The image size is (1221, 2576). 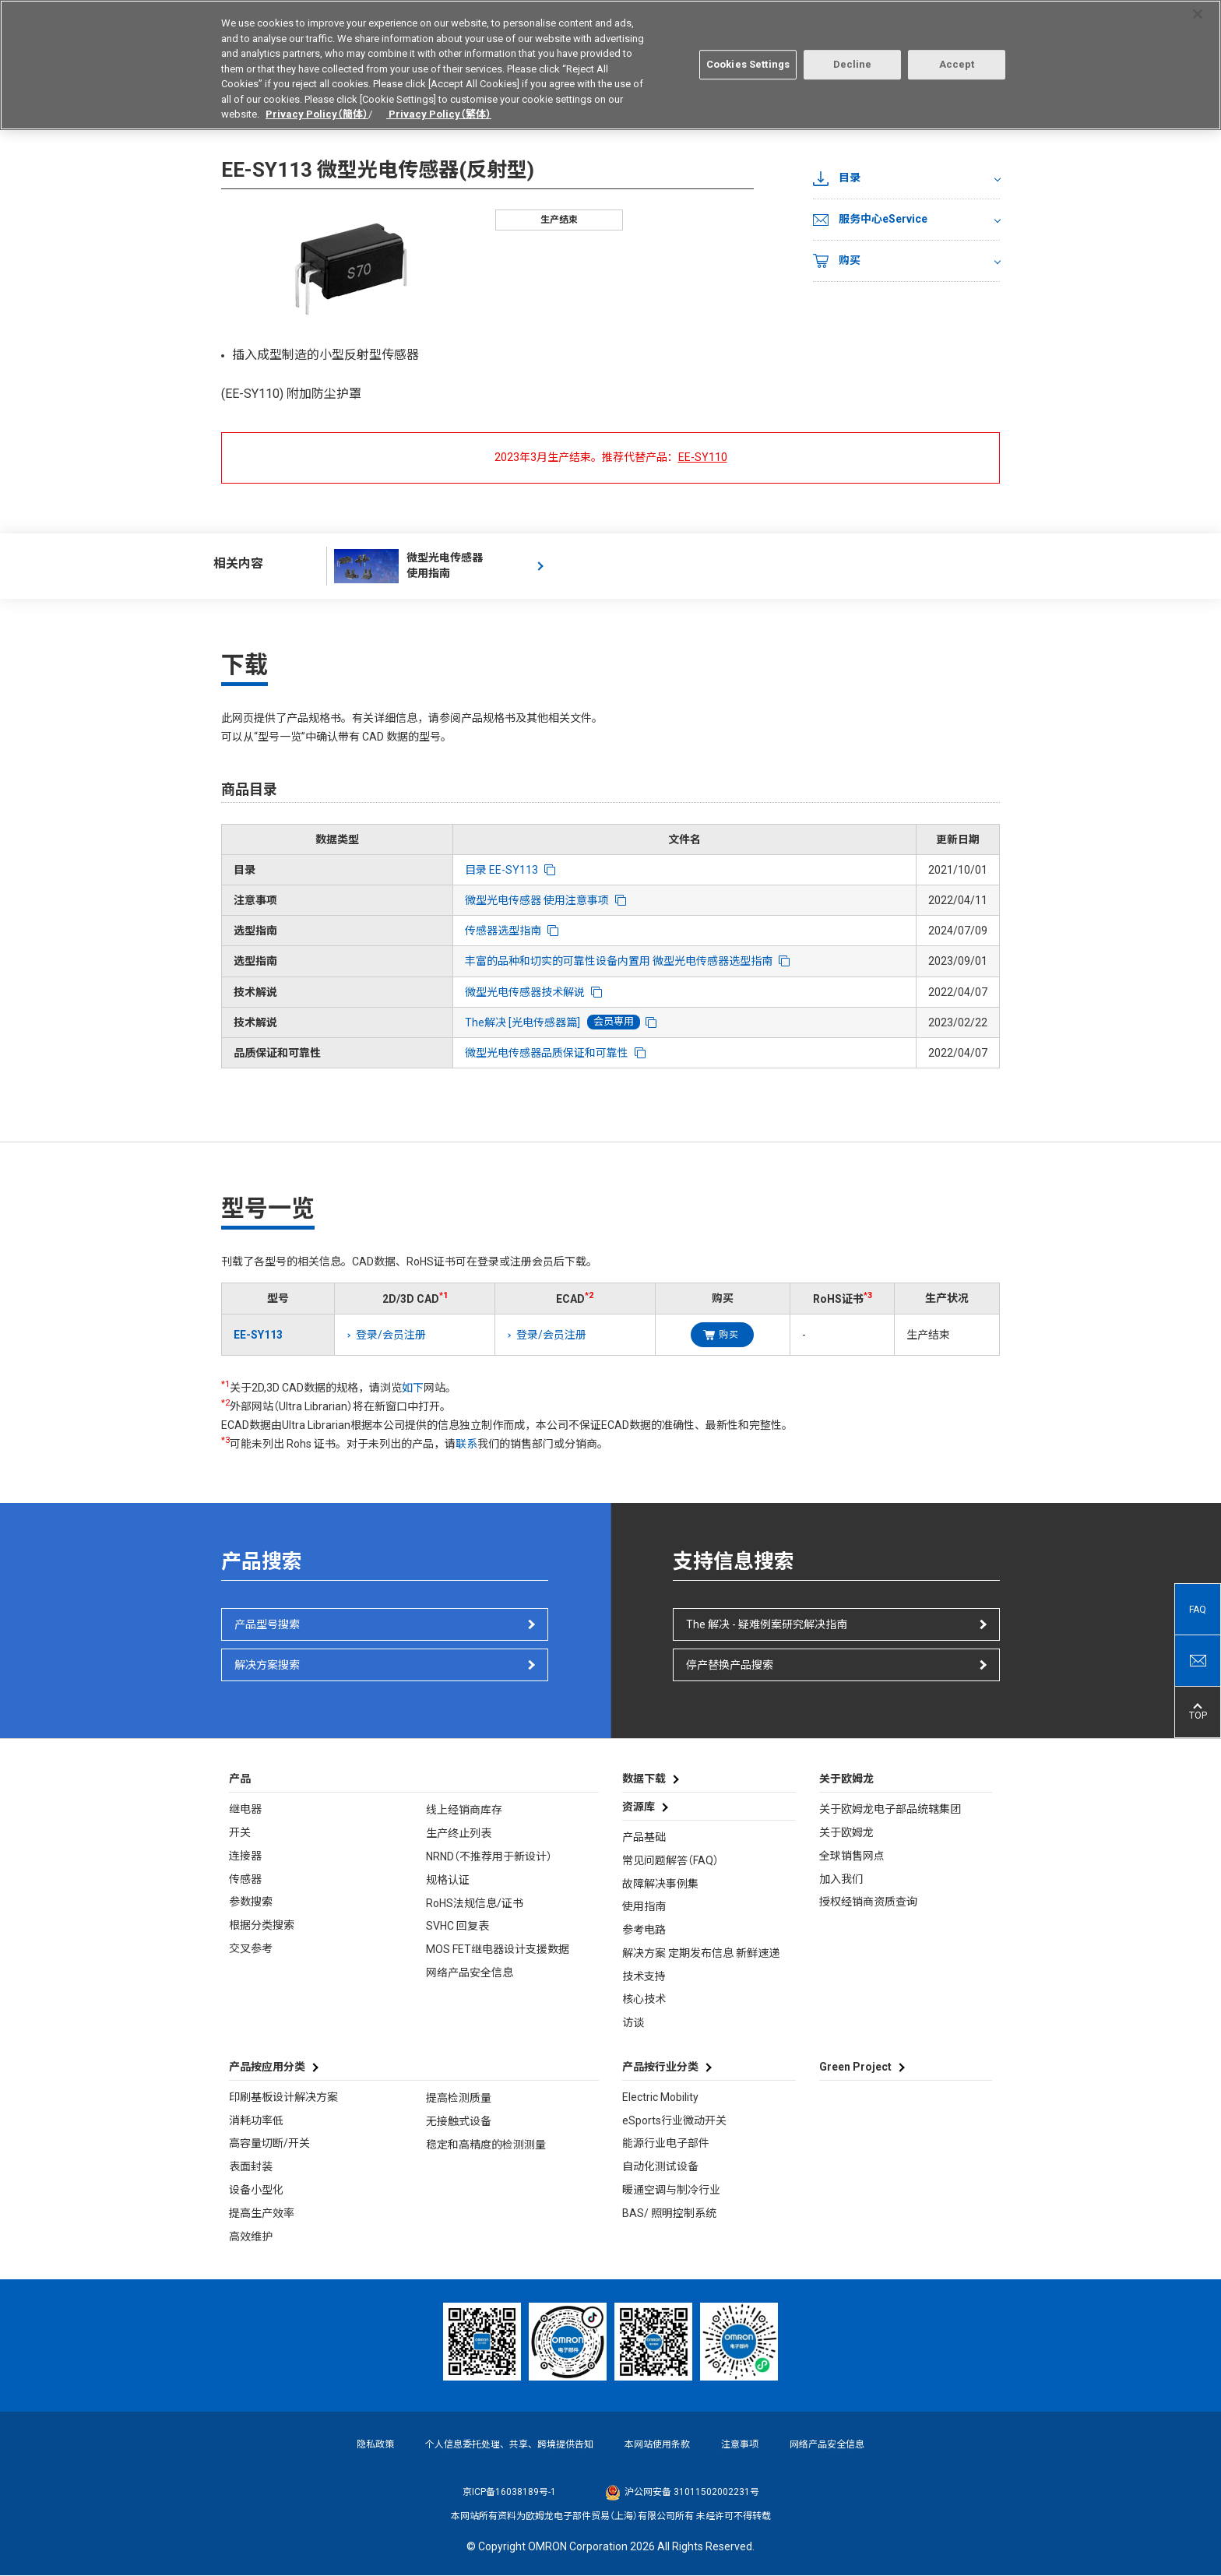 What do you see at coordinates (669, 2213) in the screenshot?
I see `BAS/ 照明控制系统` at bounding box center [669, 2213].